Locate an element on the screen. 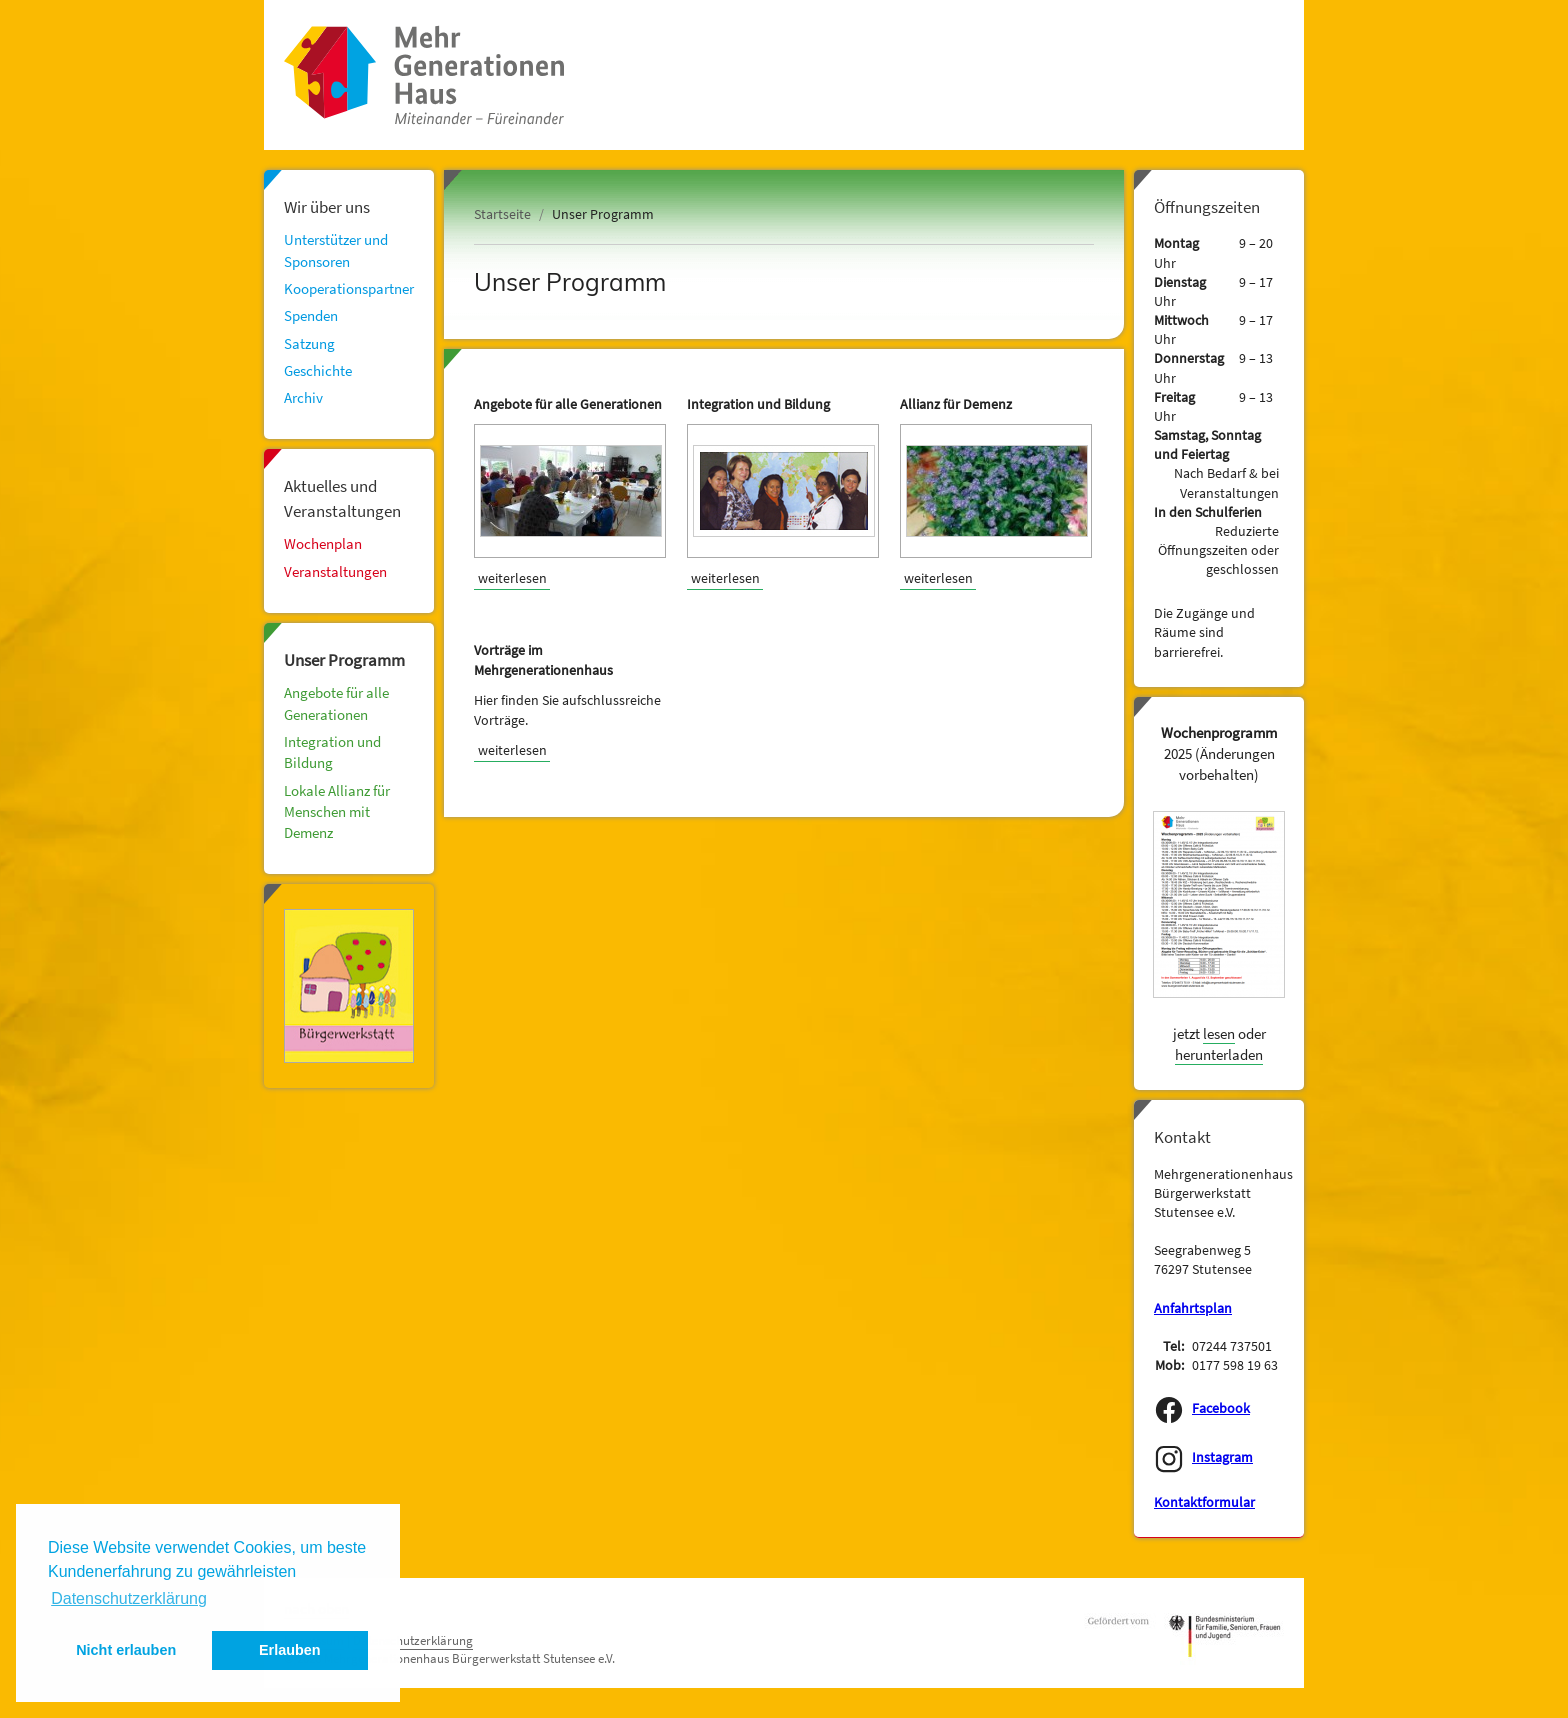  Facebook is located at coordinates (1221, 1408).